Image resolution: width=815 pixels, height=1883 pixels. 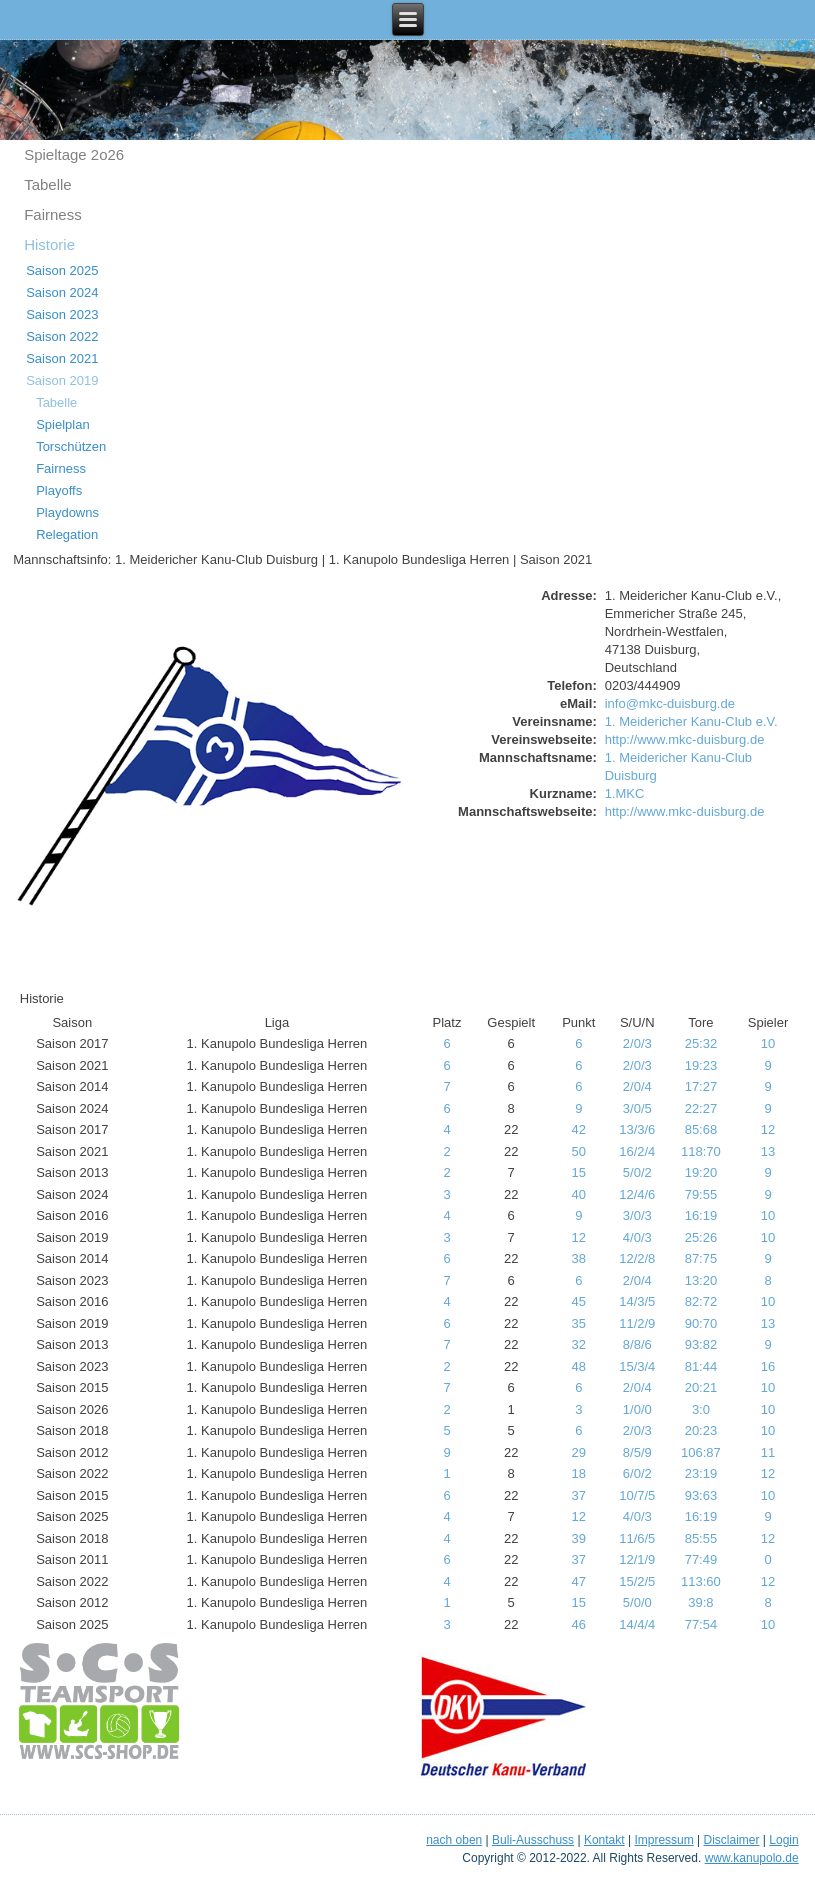 I want to click on 16/2/4, so click(x=637, y=1151).